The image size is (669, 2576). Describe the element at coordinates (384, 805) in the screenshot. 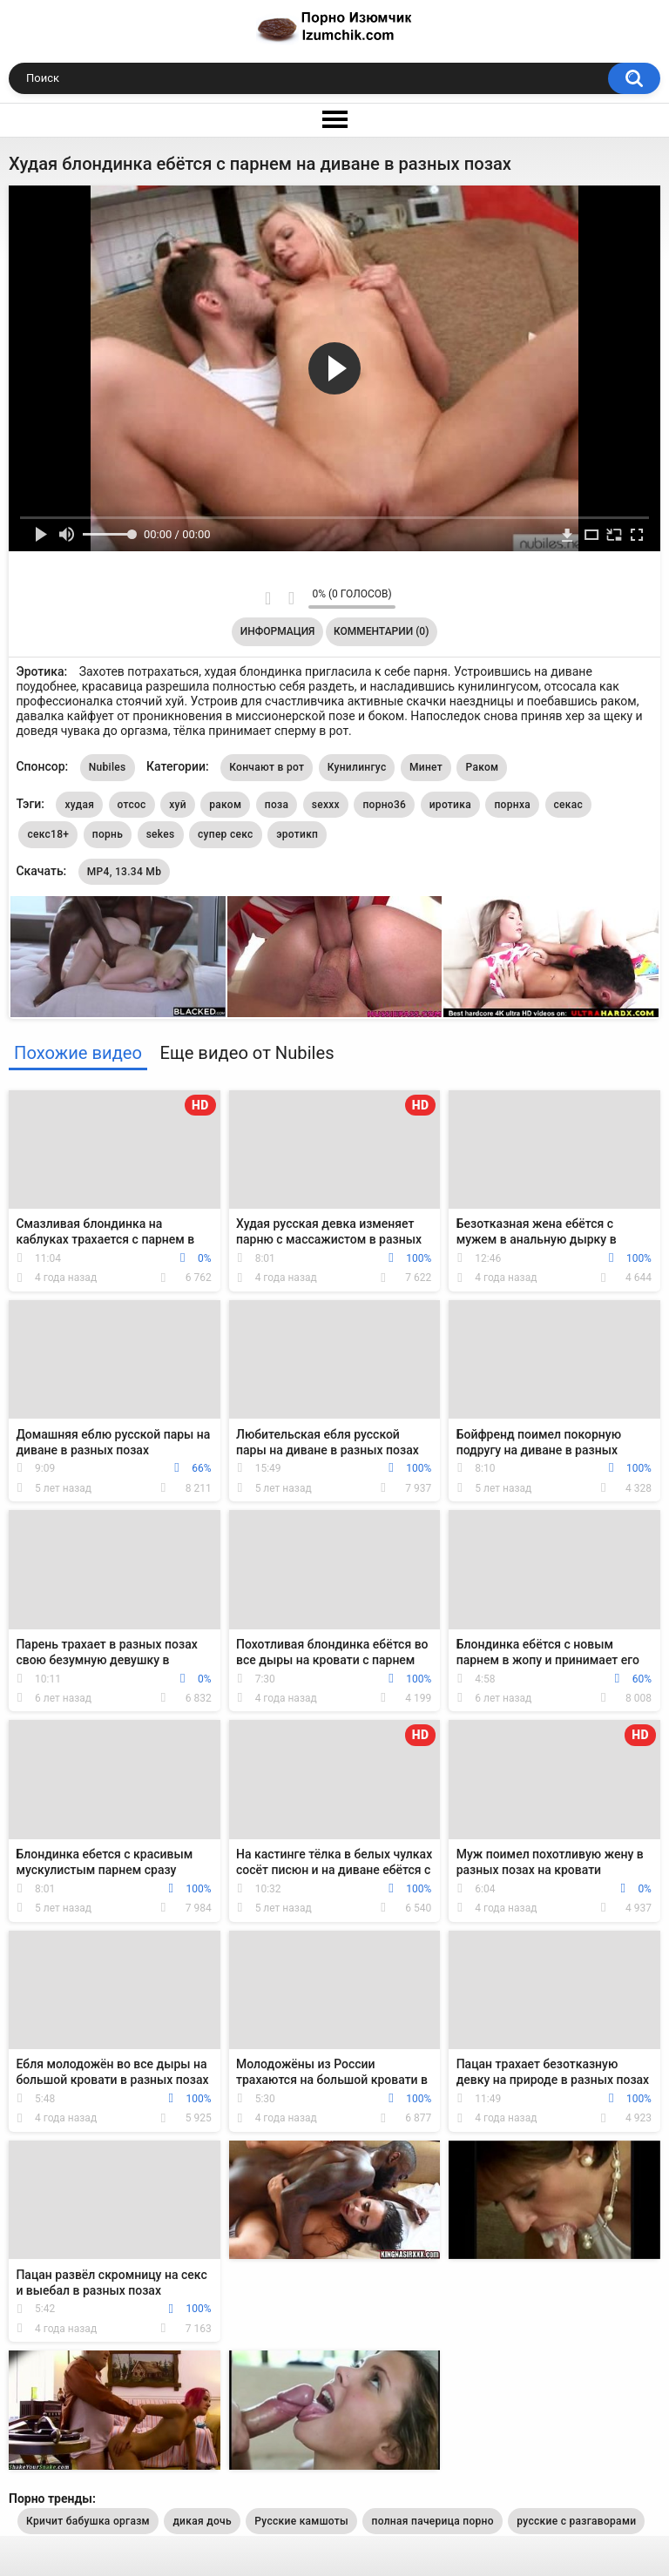

I see `порно36` at that location.